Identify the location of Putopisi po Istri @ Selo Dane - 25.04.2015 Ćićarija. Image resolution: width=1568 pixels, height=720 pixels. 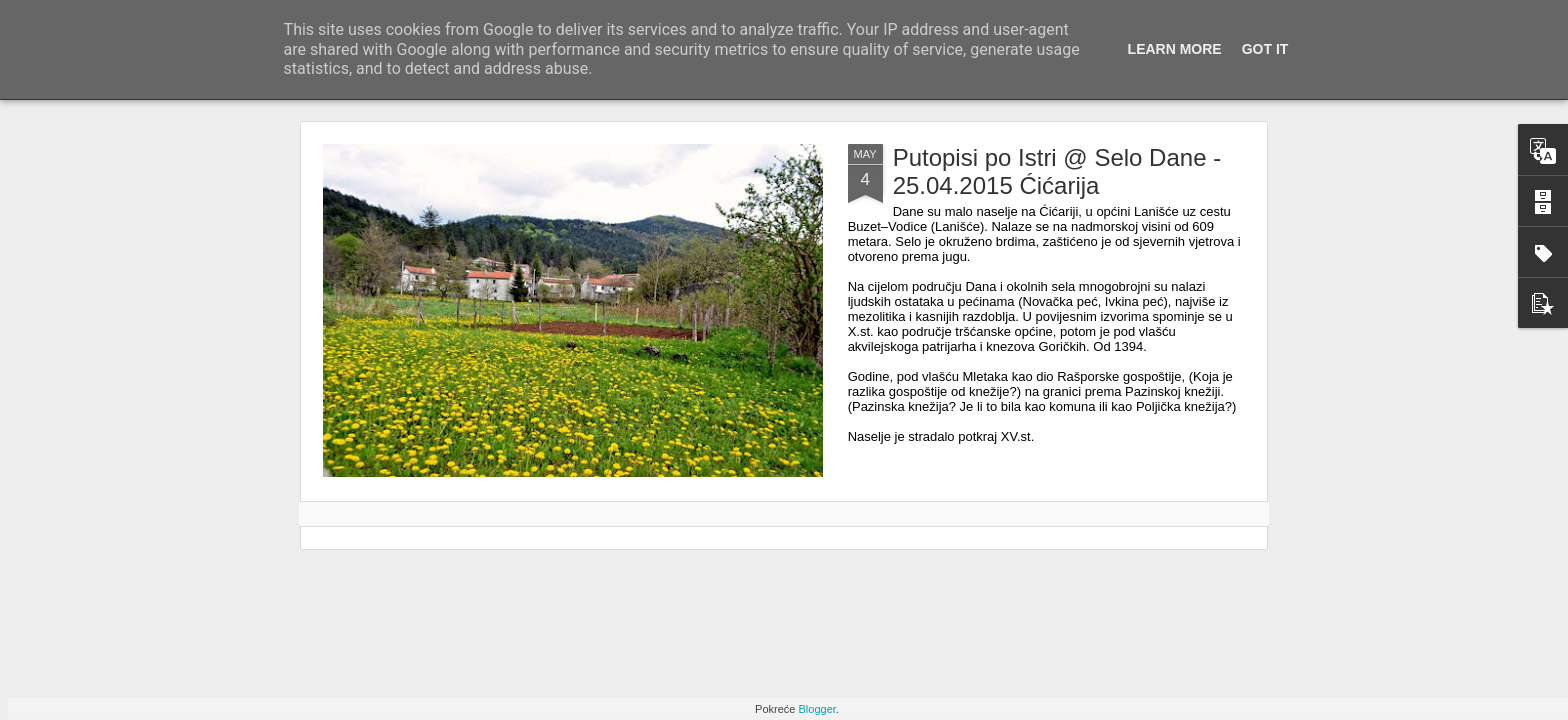
(1057, 171).